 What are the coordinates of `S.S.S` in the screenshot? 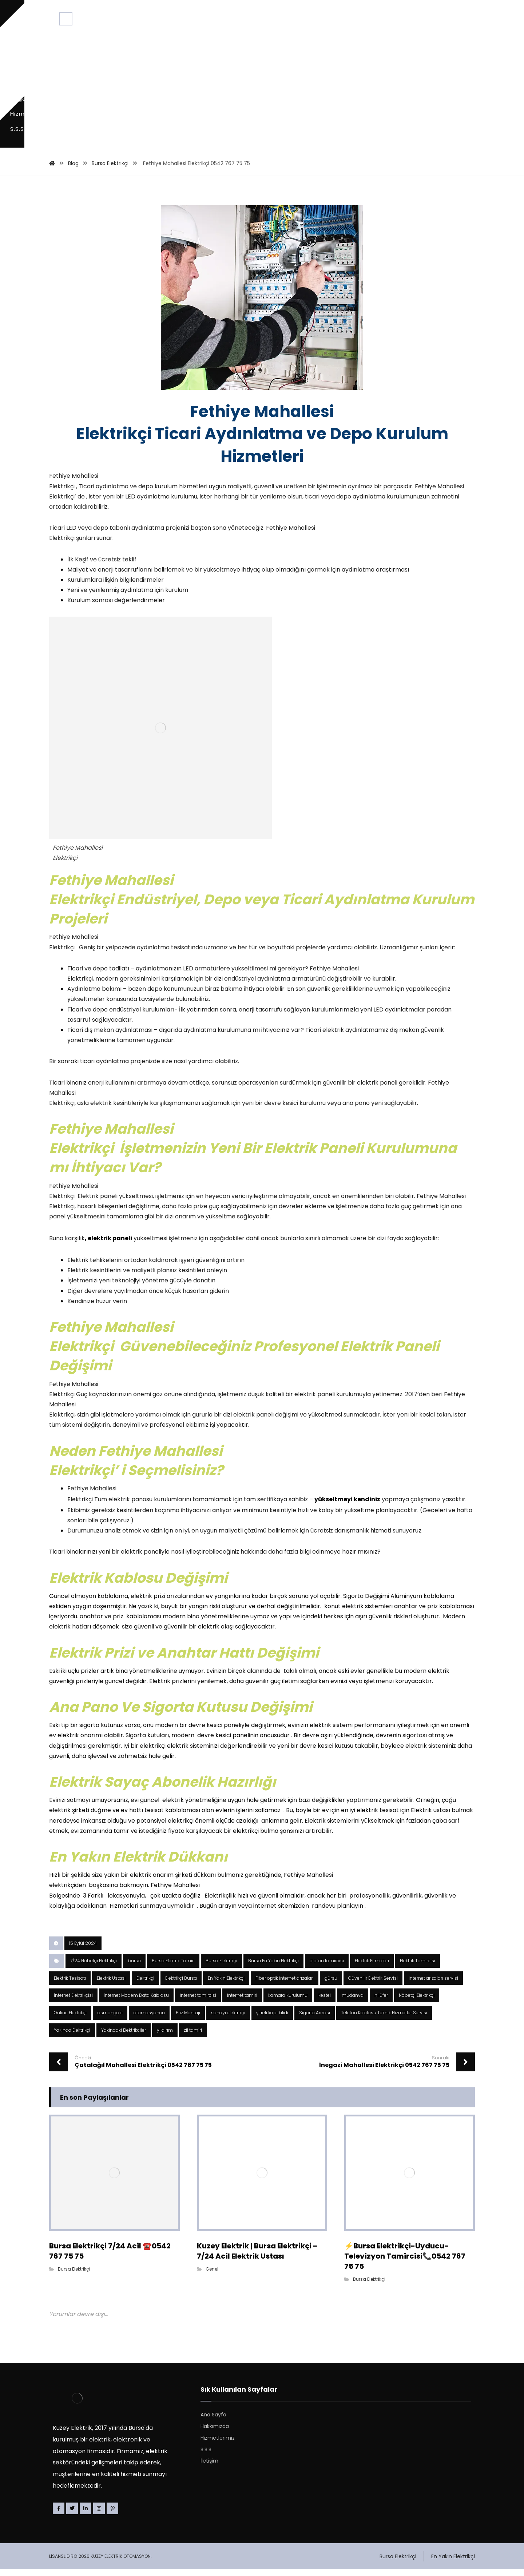 It's located at (206, 2455).